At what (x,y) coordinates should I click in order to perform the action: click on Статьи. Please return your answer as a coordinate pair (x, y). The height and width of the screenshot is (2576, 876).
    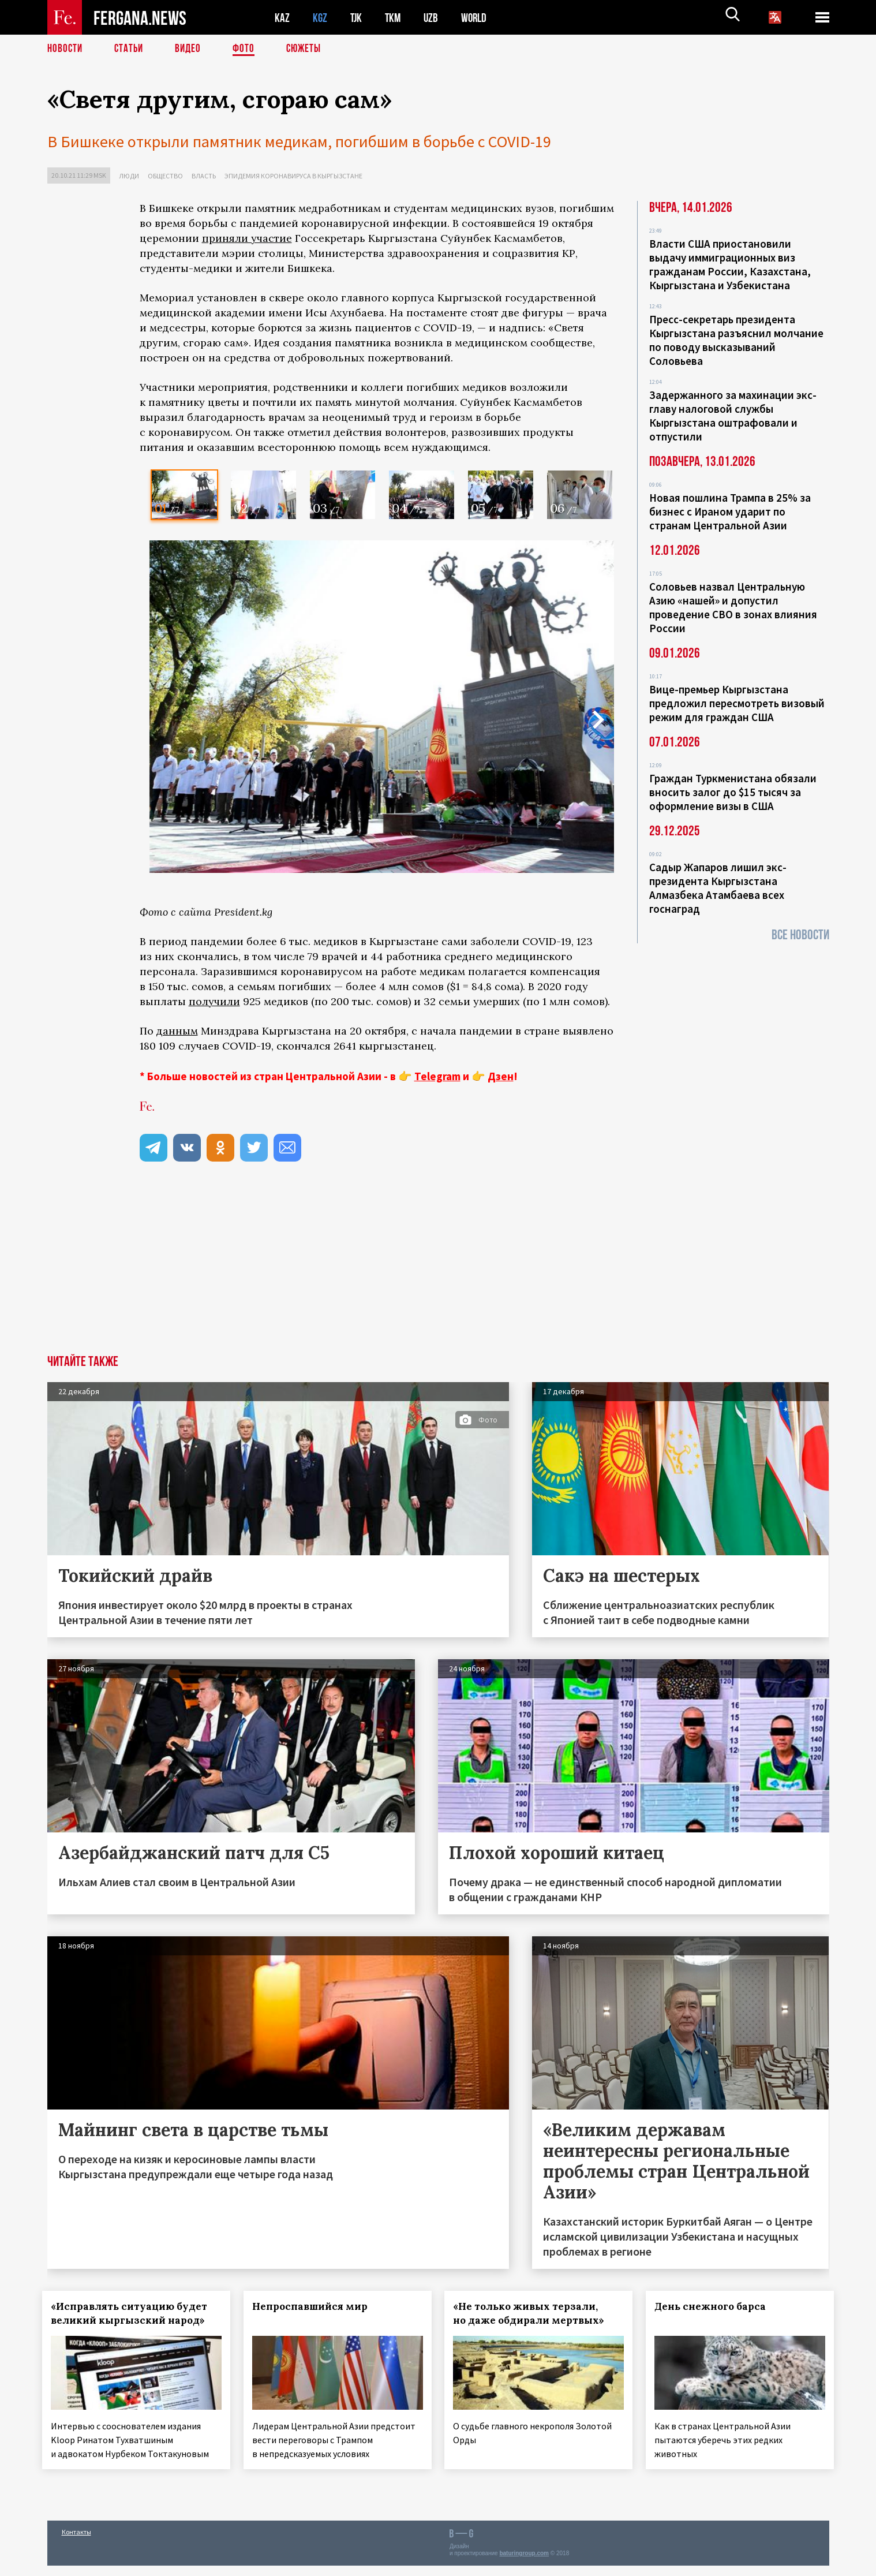
    Looking at the image, I should click on (131, 49).